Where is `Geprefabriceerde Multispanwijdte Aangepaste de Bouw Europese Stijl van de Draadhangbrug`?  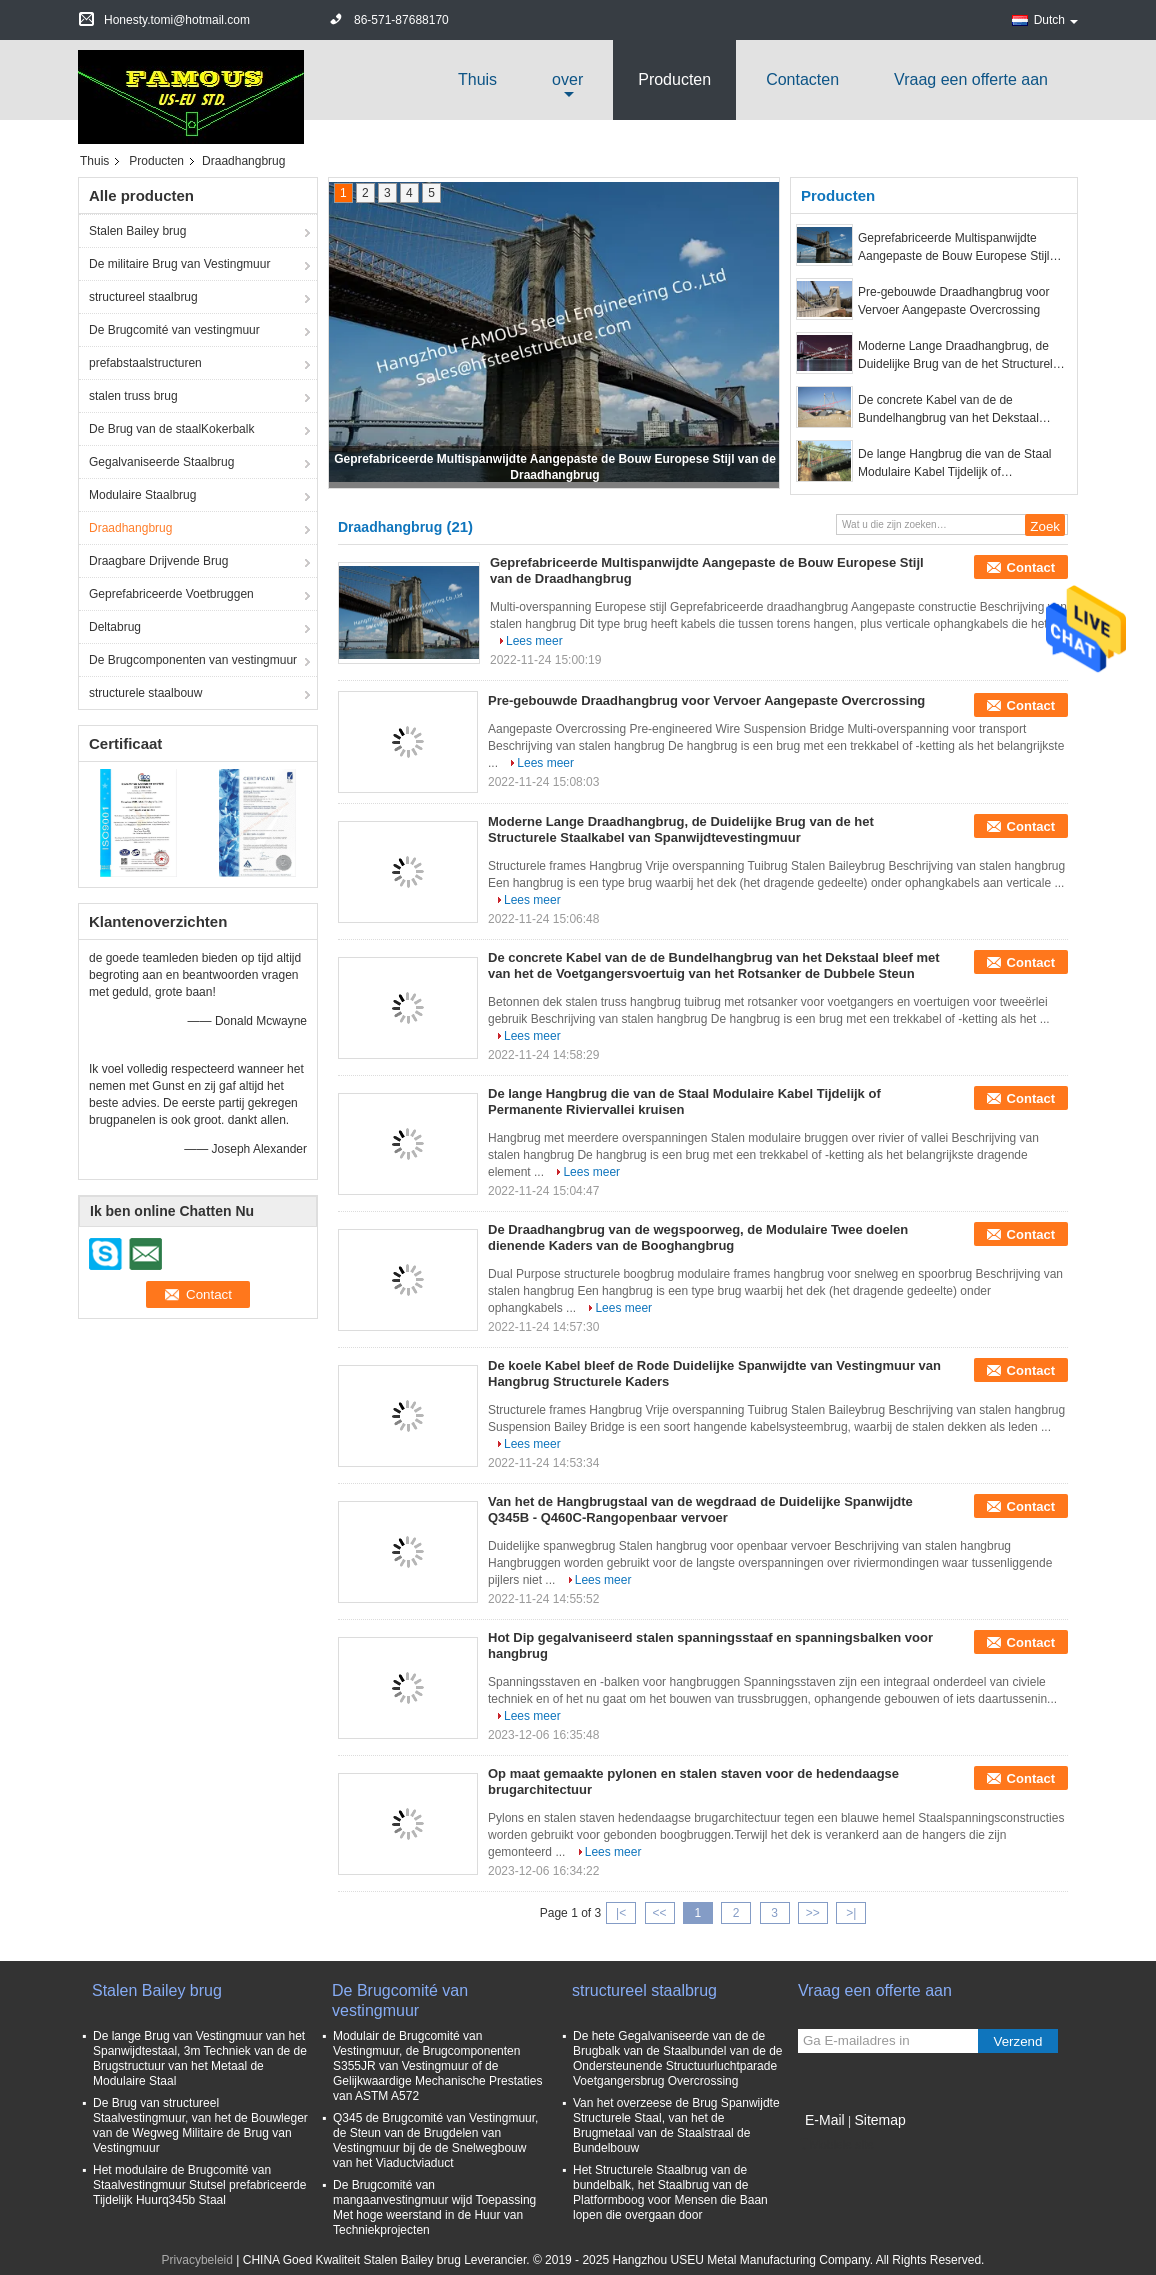
Geprefabriceerde Multispanwijdte Aangepaste de Bouw Europese Stijl van de Draadhangbrug is located at coordinates (953, 248).